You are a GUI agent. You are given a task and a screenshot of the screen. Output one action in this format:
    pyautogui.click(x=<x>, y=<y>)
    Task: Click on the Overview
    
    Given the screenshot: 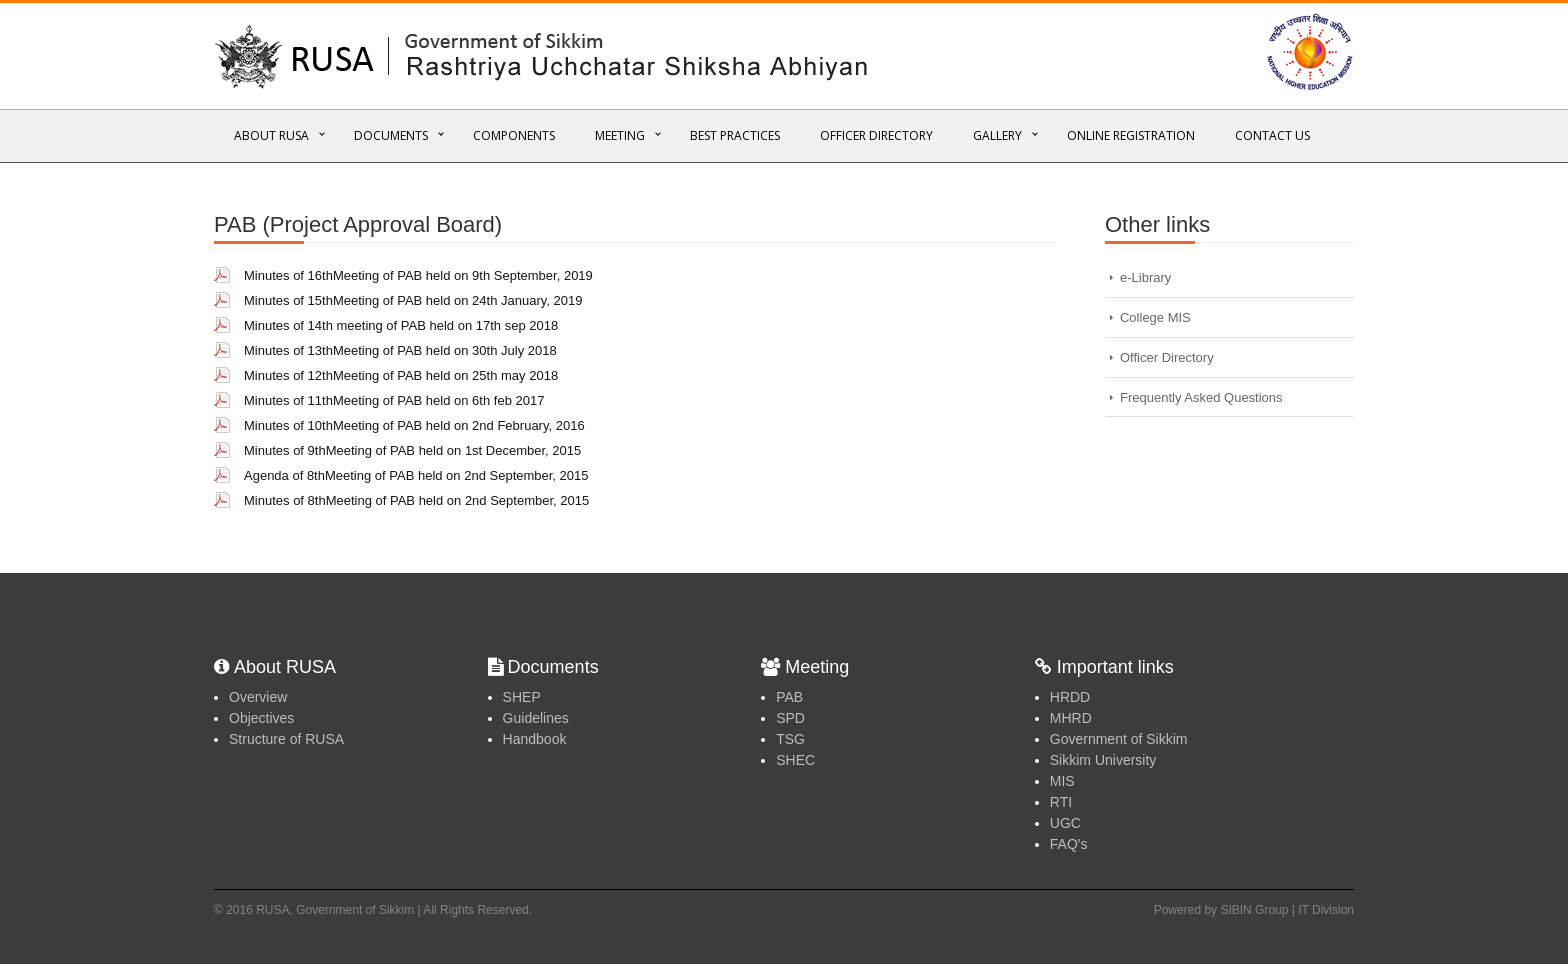 What is the action you would take?
    pyautogui.click(x=258, y=697)
    